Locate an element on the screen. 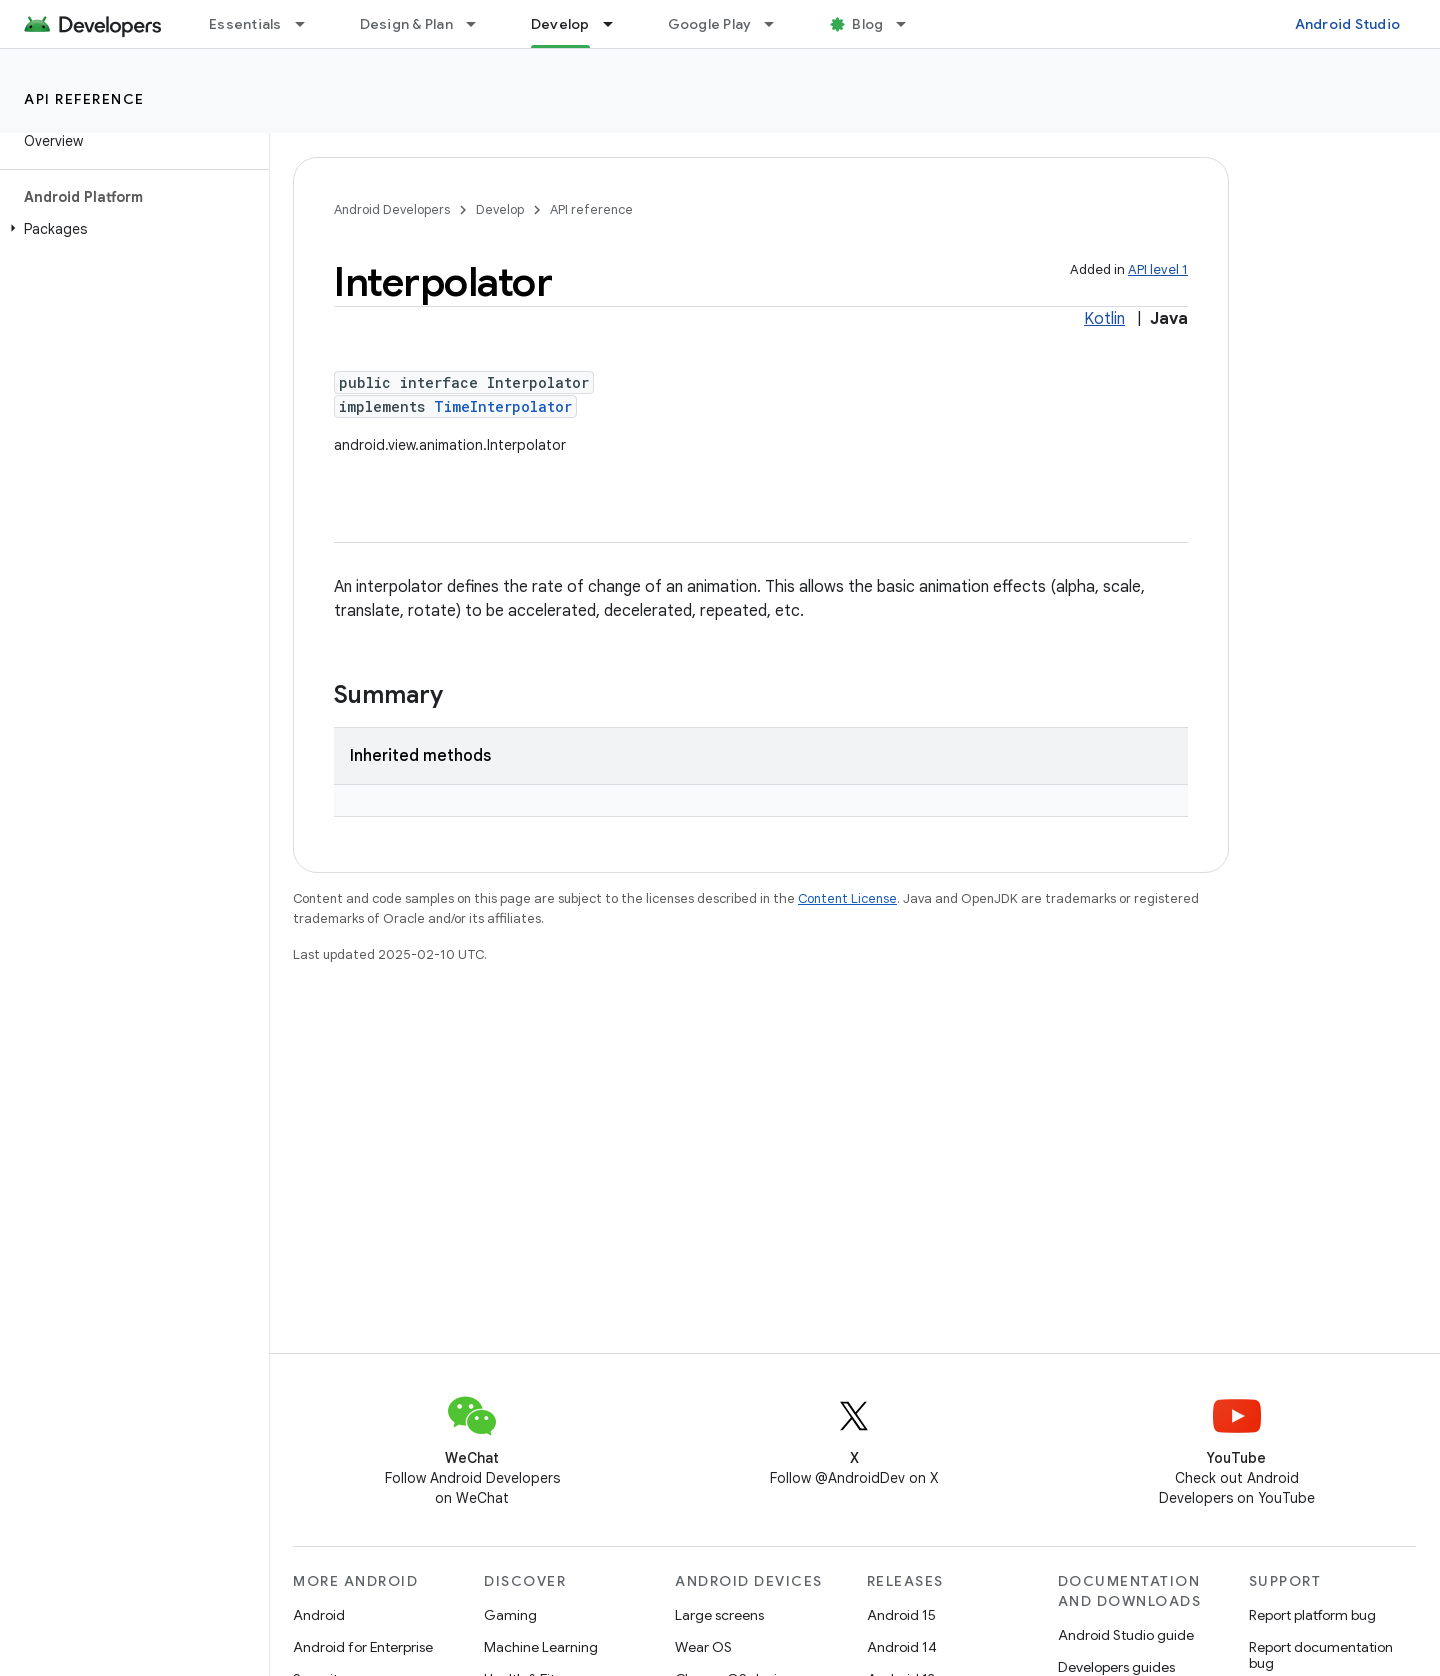 This screenshot has height=1676, width=1440. Report platform bug is located at coordinates (1312, 1615).